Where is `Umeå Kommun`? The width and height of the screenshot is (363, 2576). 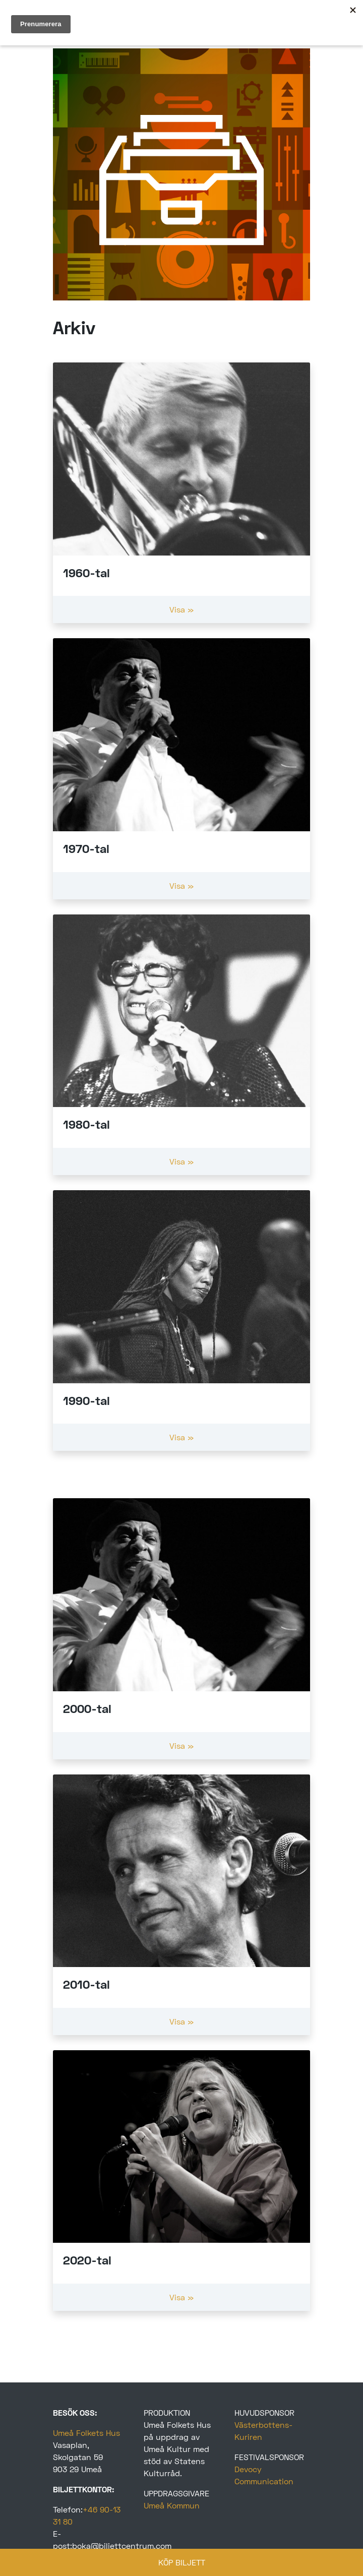
Umeå Kommun is located at coordinates (172, 2505).